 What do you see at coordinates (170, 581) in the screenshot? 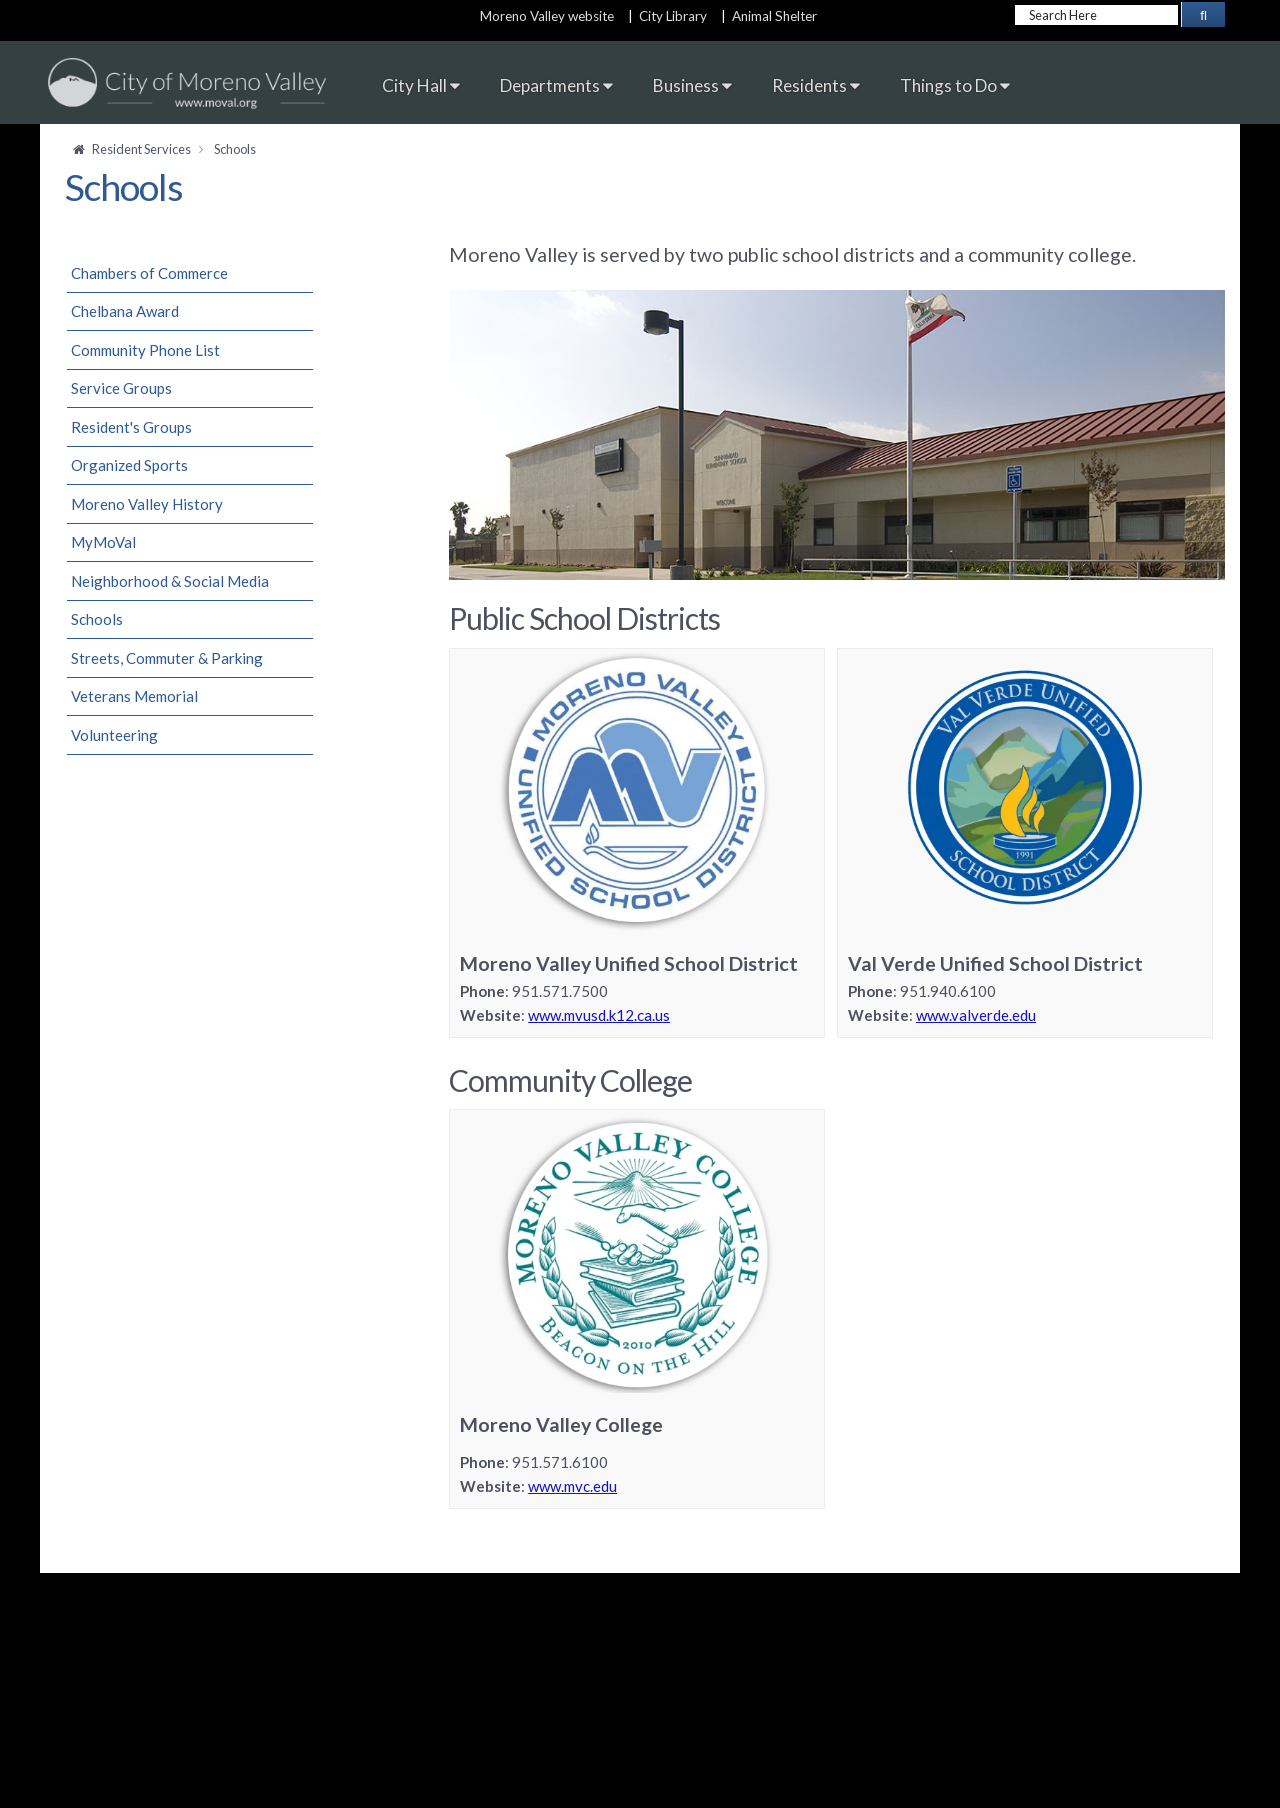
I see `Neighborhood & Social Media` at bounding box center [170, 581].